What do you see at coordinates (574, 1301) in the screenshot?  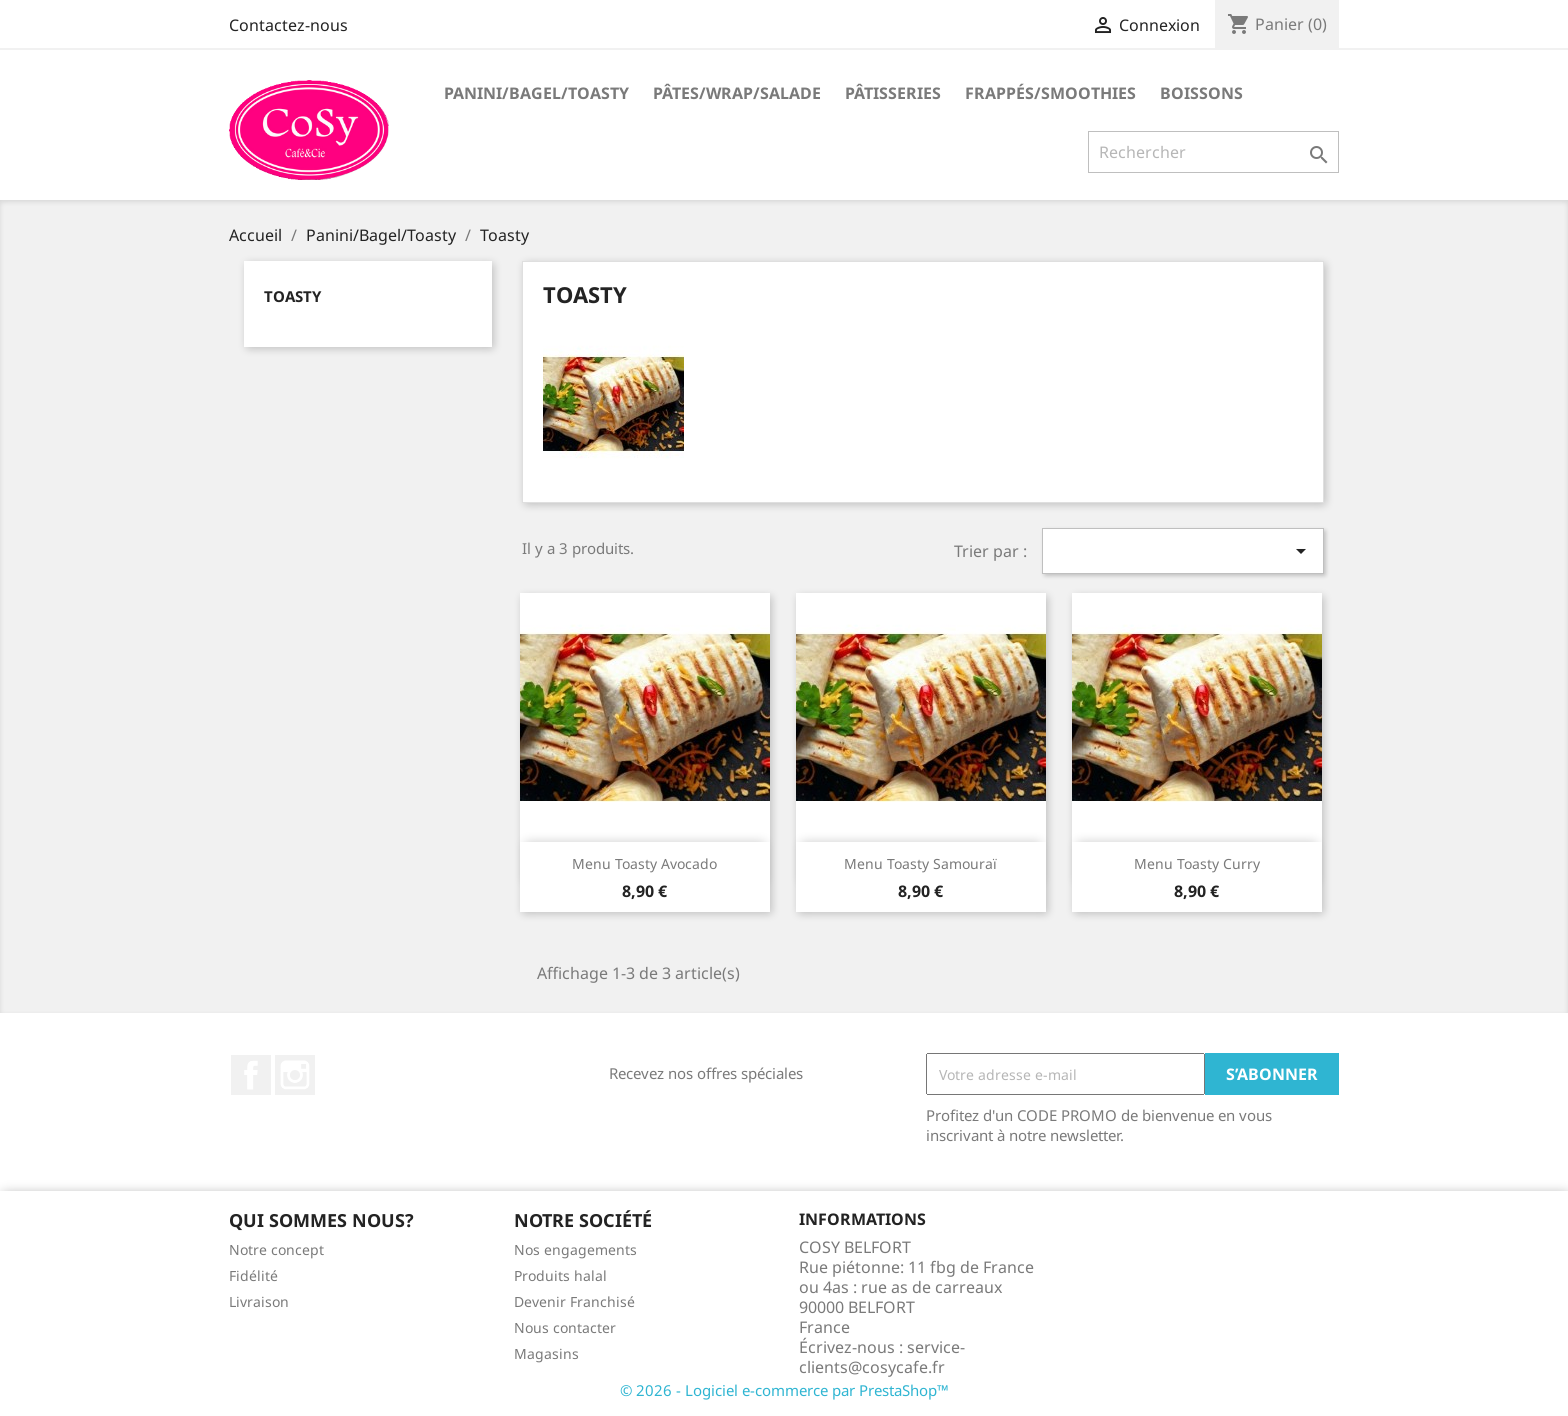 I see `Devenir Franchisé` at bounding box center [574, 1301].